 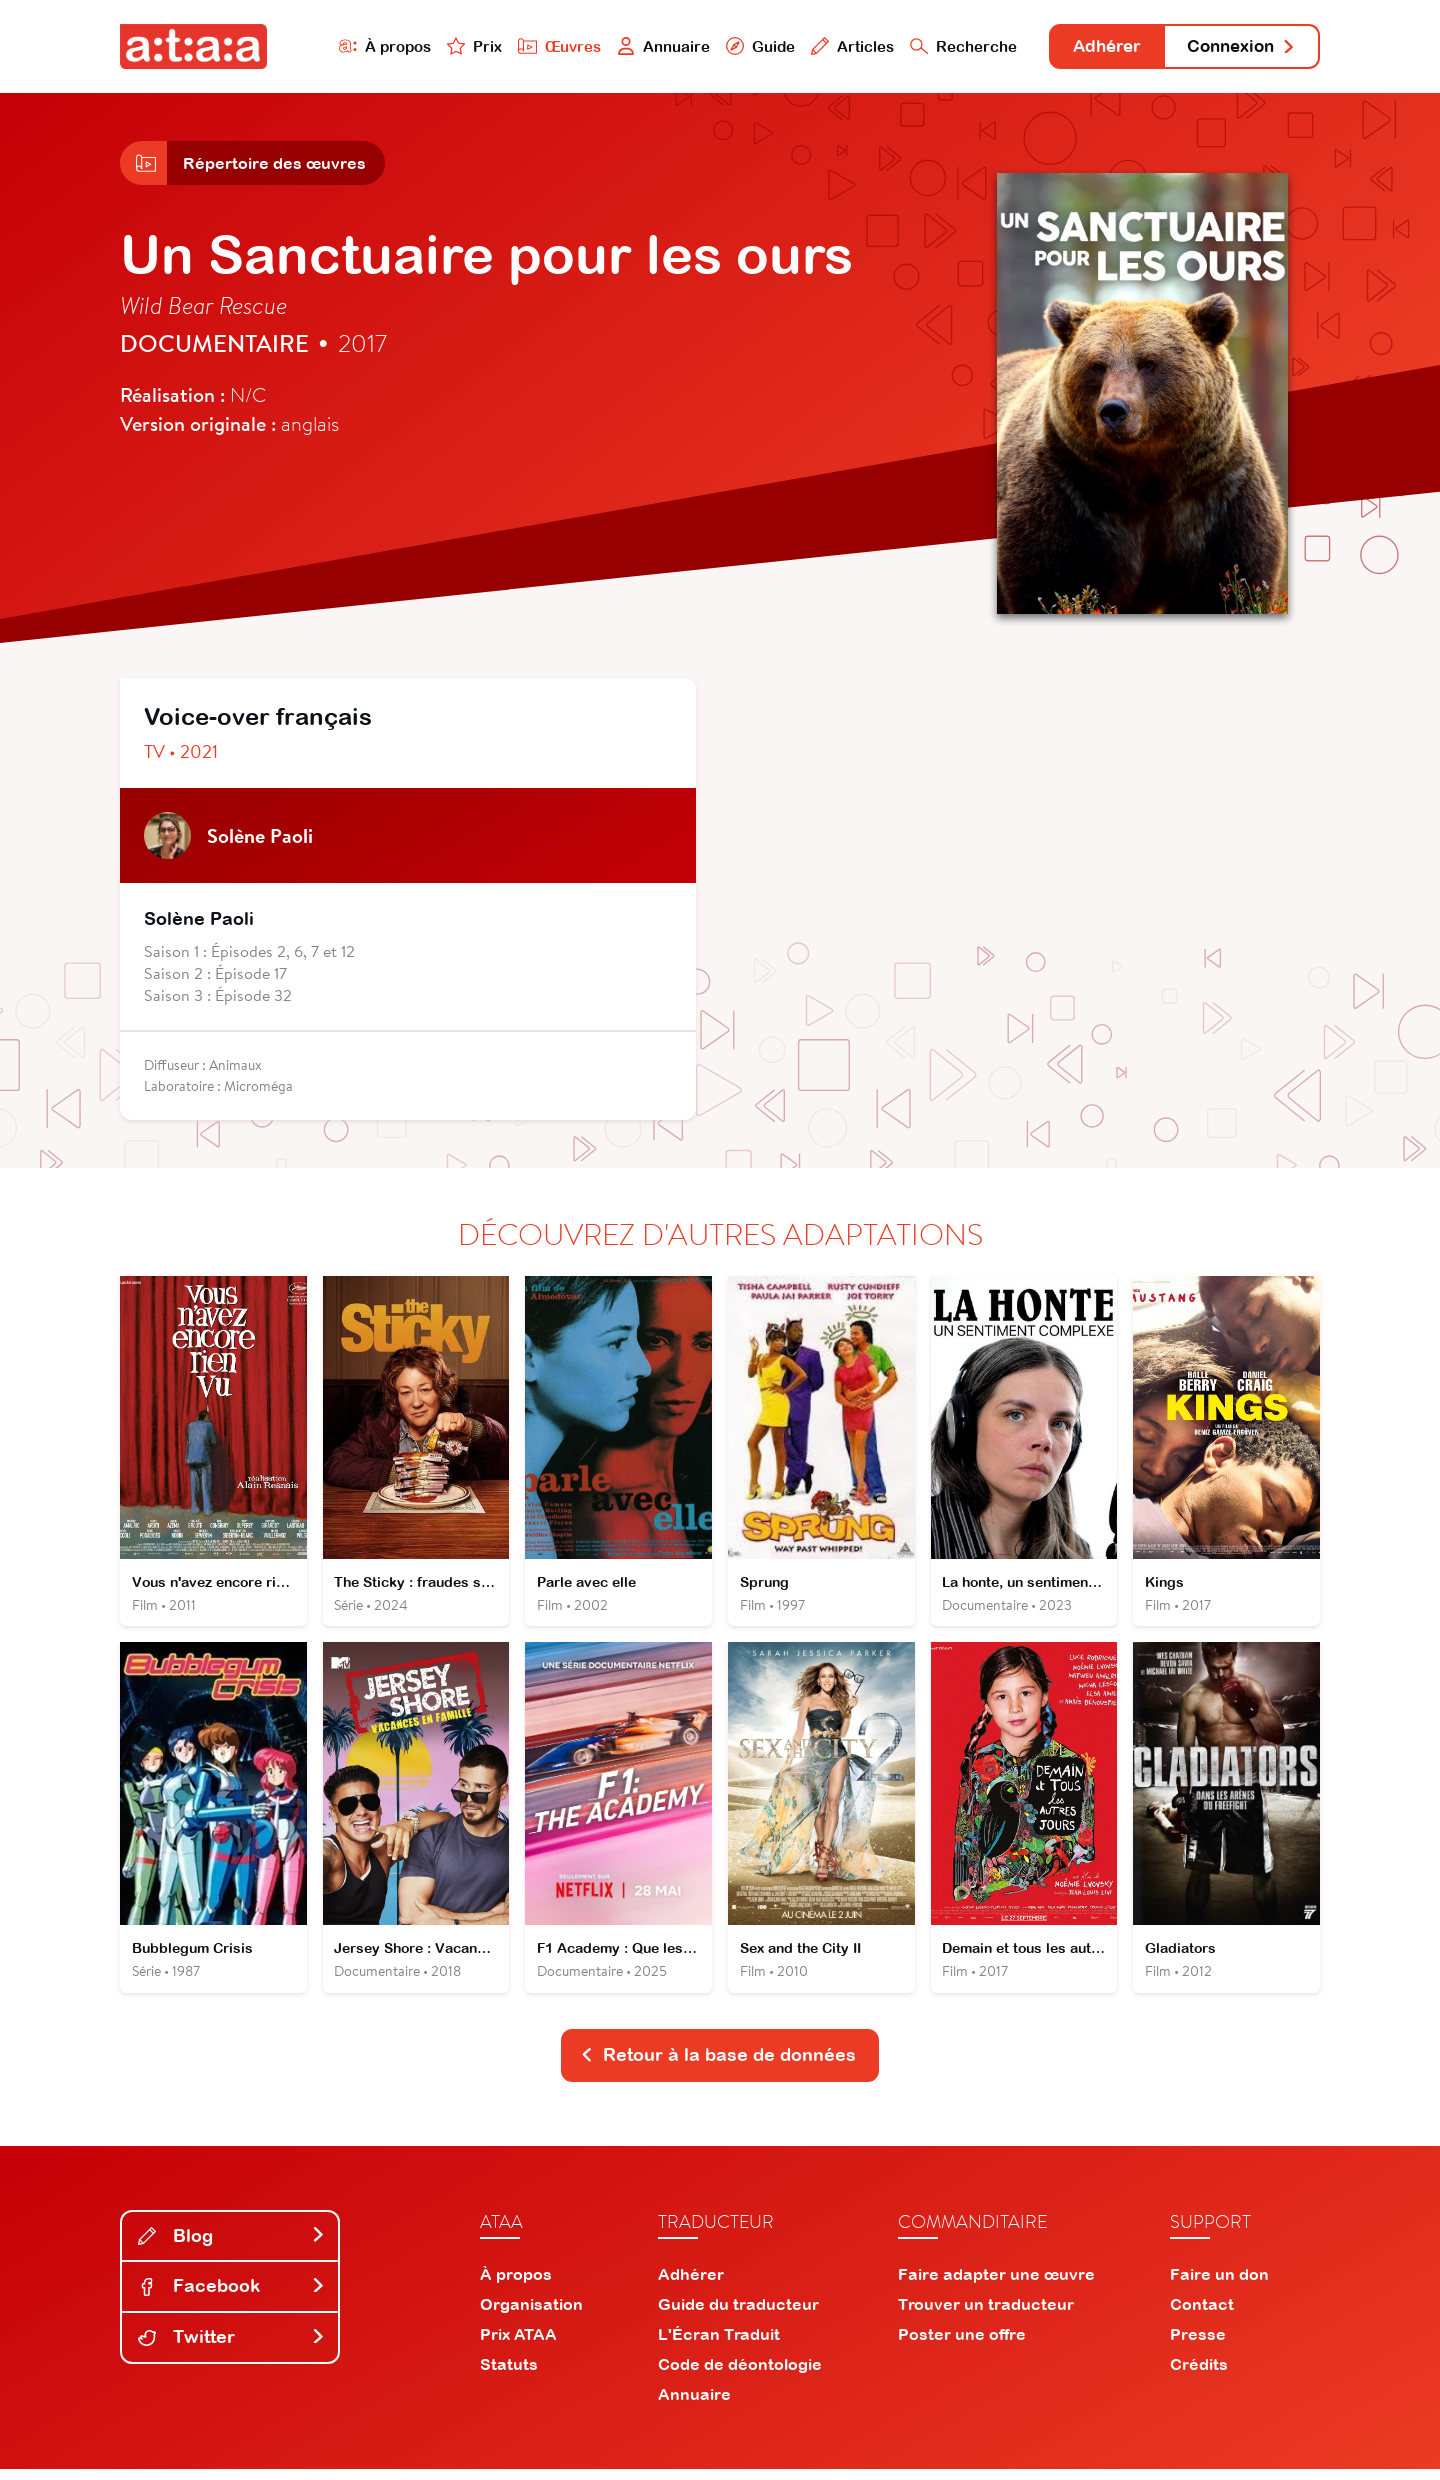 I want to click on Faire un don, so click(x=1219, y=2285).